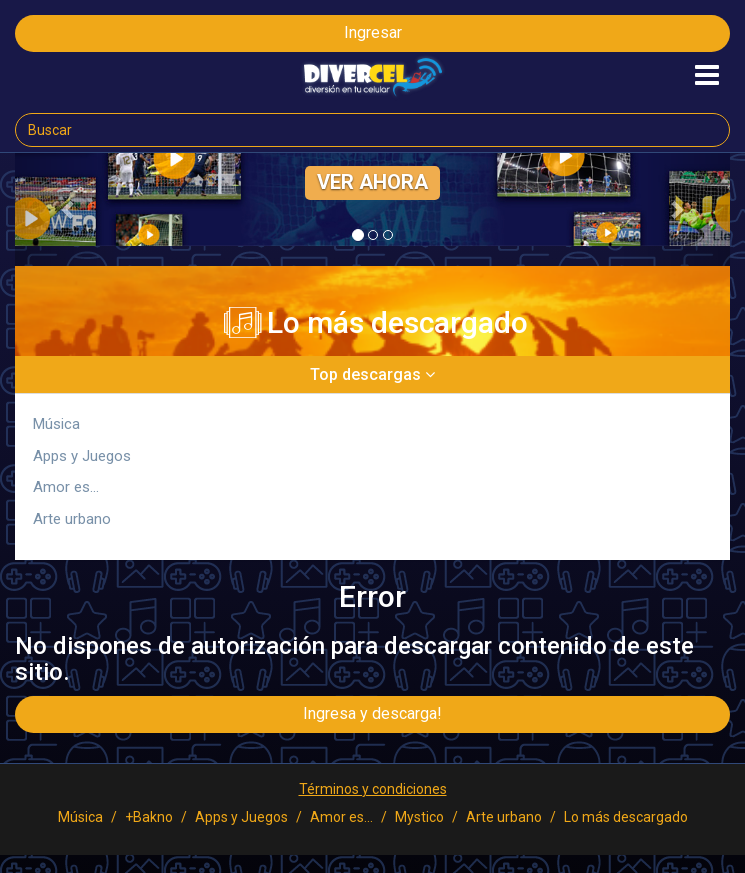 This screenshot has width=745, height=873. Describe the element at coordinates (626, 817) in the screenshot. I see `Lo más descargado` at that location.